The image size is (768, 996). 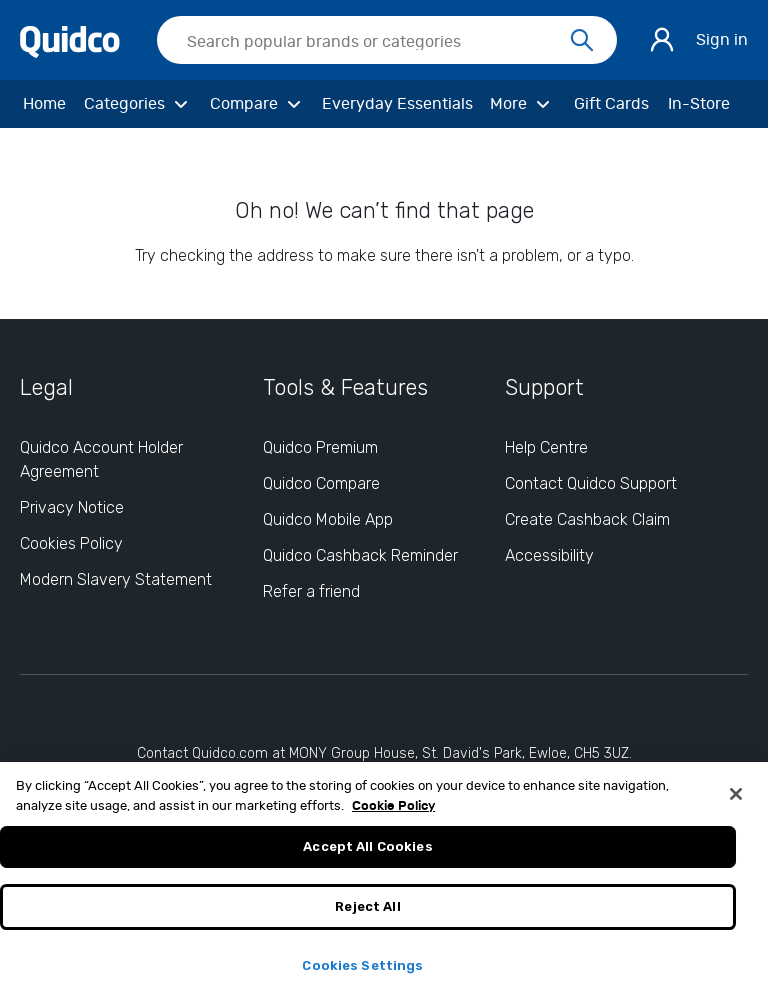 What do you see at coordinates (362, 971) in the screenshot?
I see `Cookies Settings` at bounding box center [362, 971].